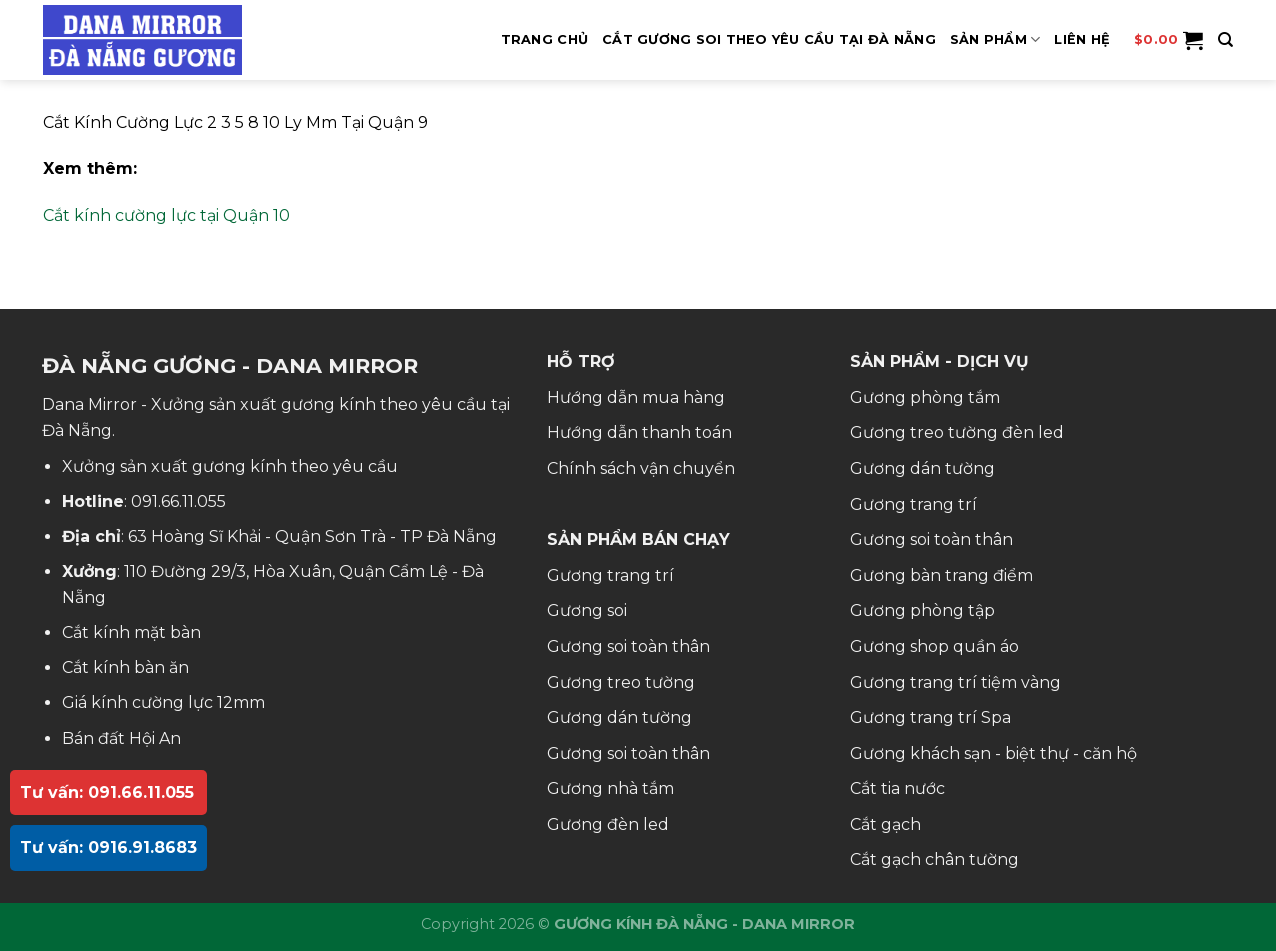 The width and height of the screenshot is (1276, 951). I want to click on Cắt gạch chân tường, so click(934, 859).